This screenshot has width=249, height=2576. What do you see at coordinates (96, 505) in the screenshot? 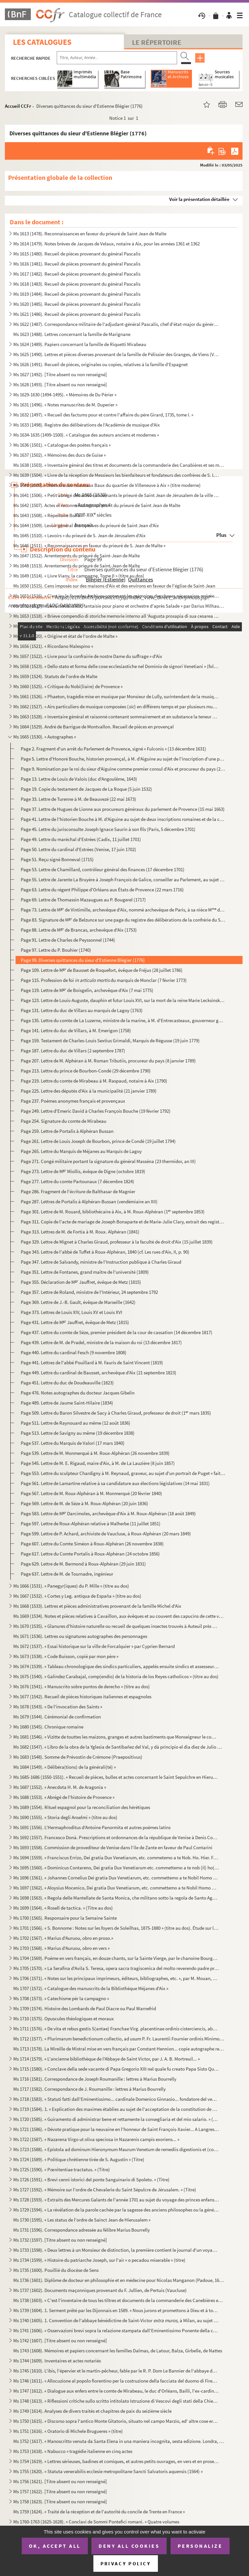
I see `Ms 1642 (1507). Actes et reconnaissances au profit du prieuré de Saint Jean de Malte` at bounding box center [96, 505].